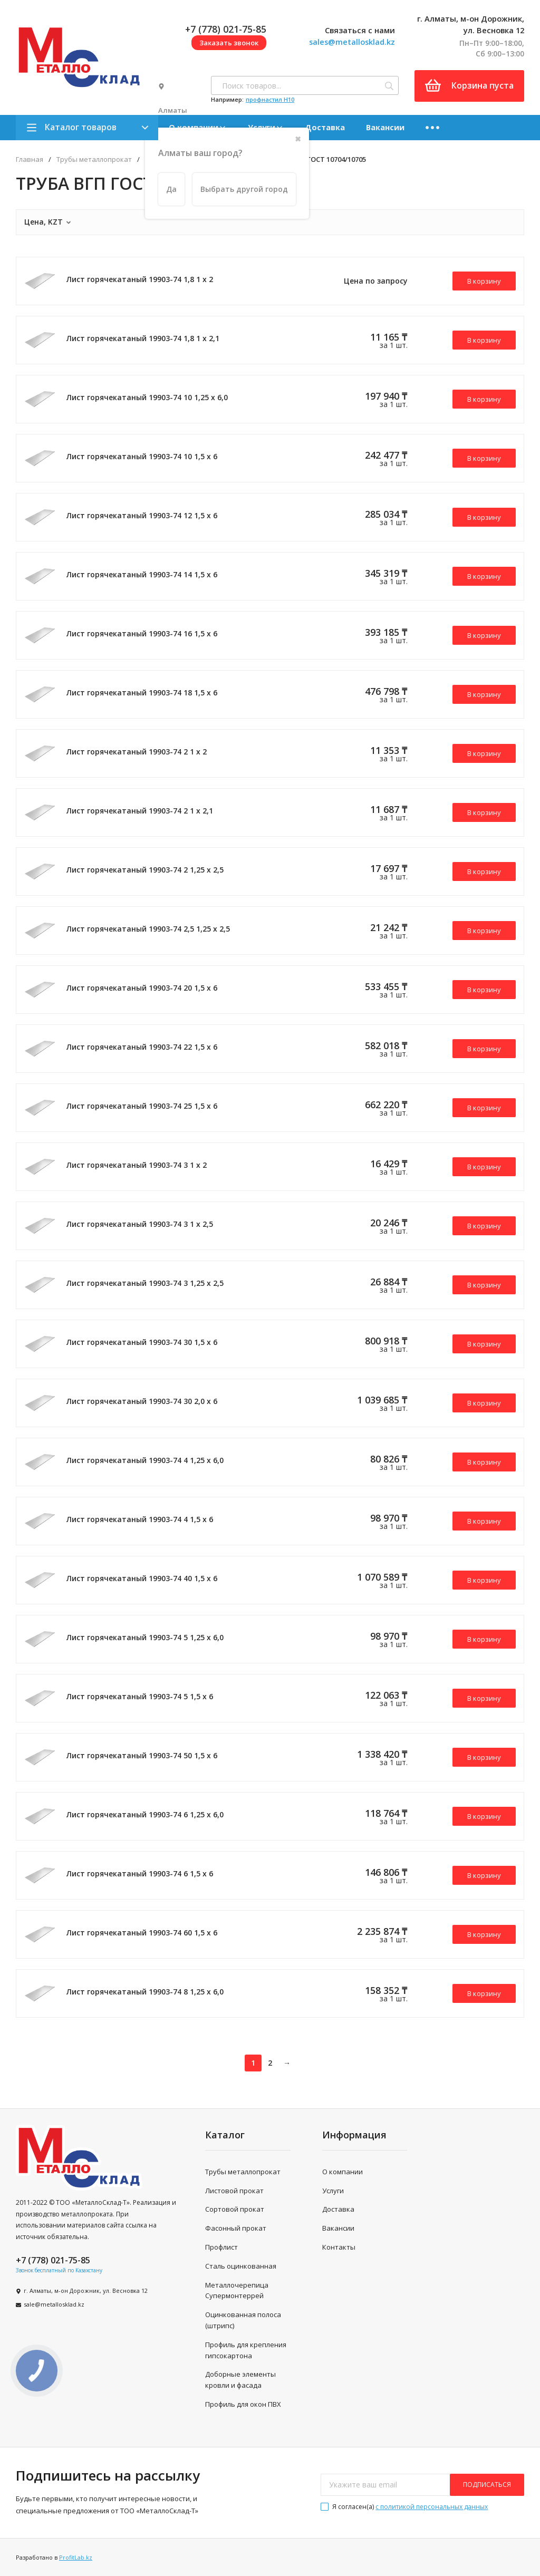 The width and height of the screenshot is (540, 2576). I want to click on ProfitLab.kz, so click(75, 2557).